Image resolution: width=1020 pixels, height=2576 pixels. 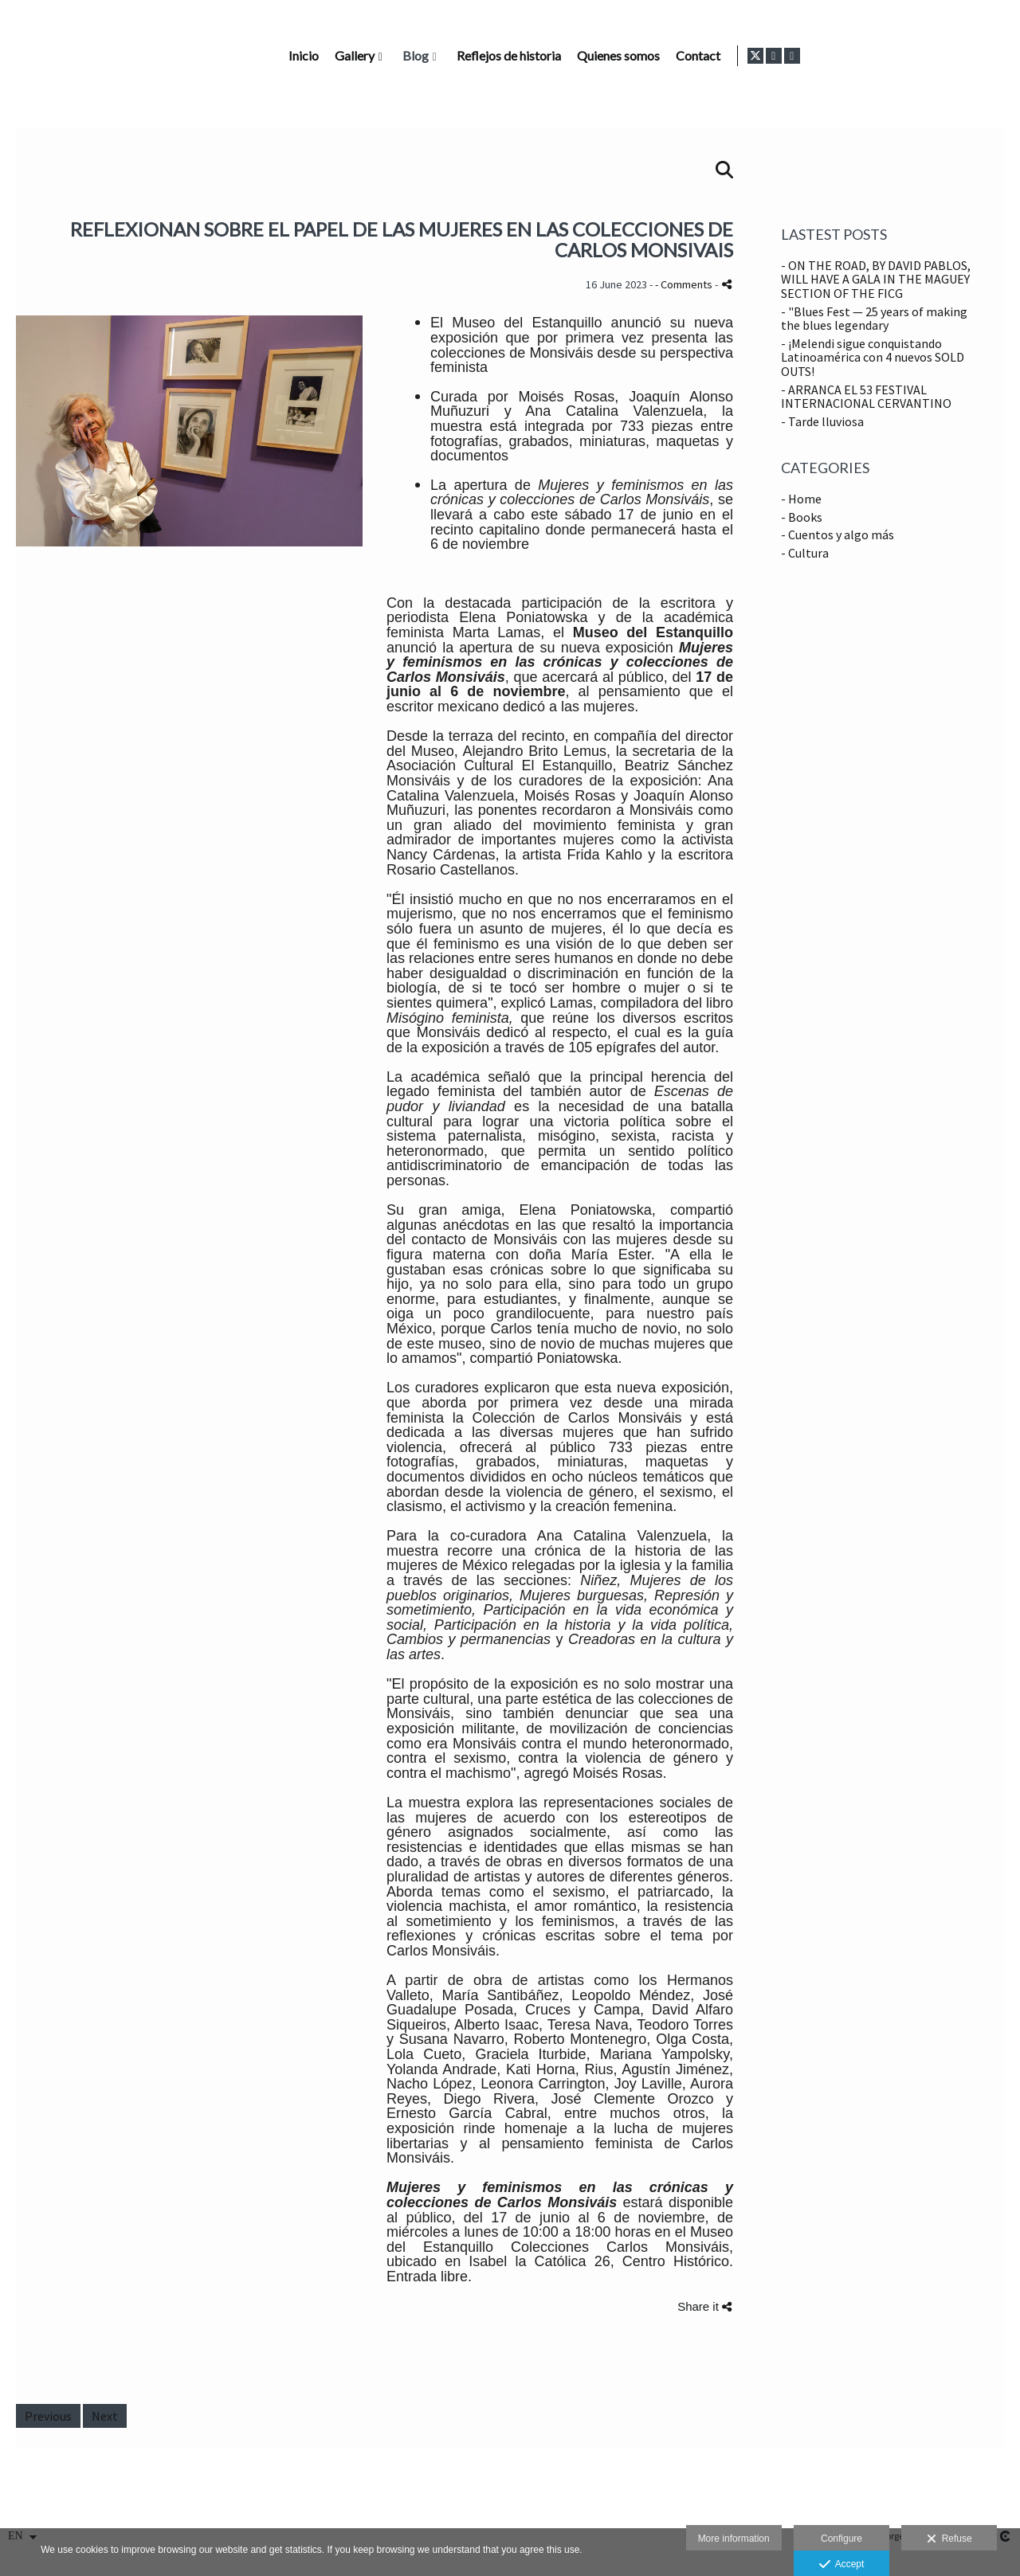 I want to click on Reflejos de historia, so click(x=709, y=56).